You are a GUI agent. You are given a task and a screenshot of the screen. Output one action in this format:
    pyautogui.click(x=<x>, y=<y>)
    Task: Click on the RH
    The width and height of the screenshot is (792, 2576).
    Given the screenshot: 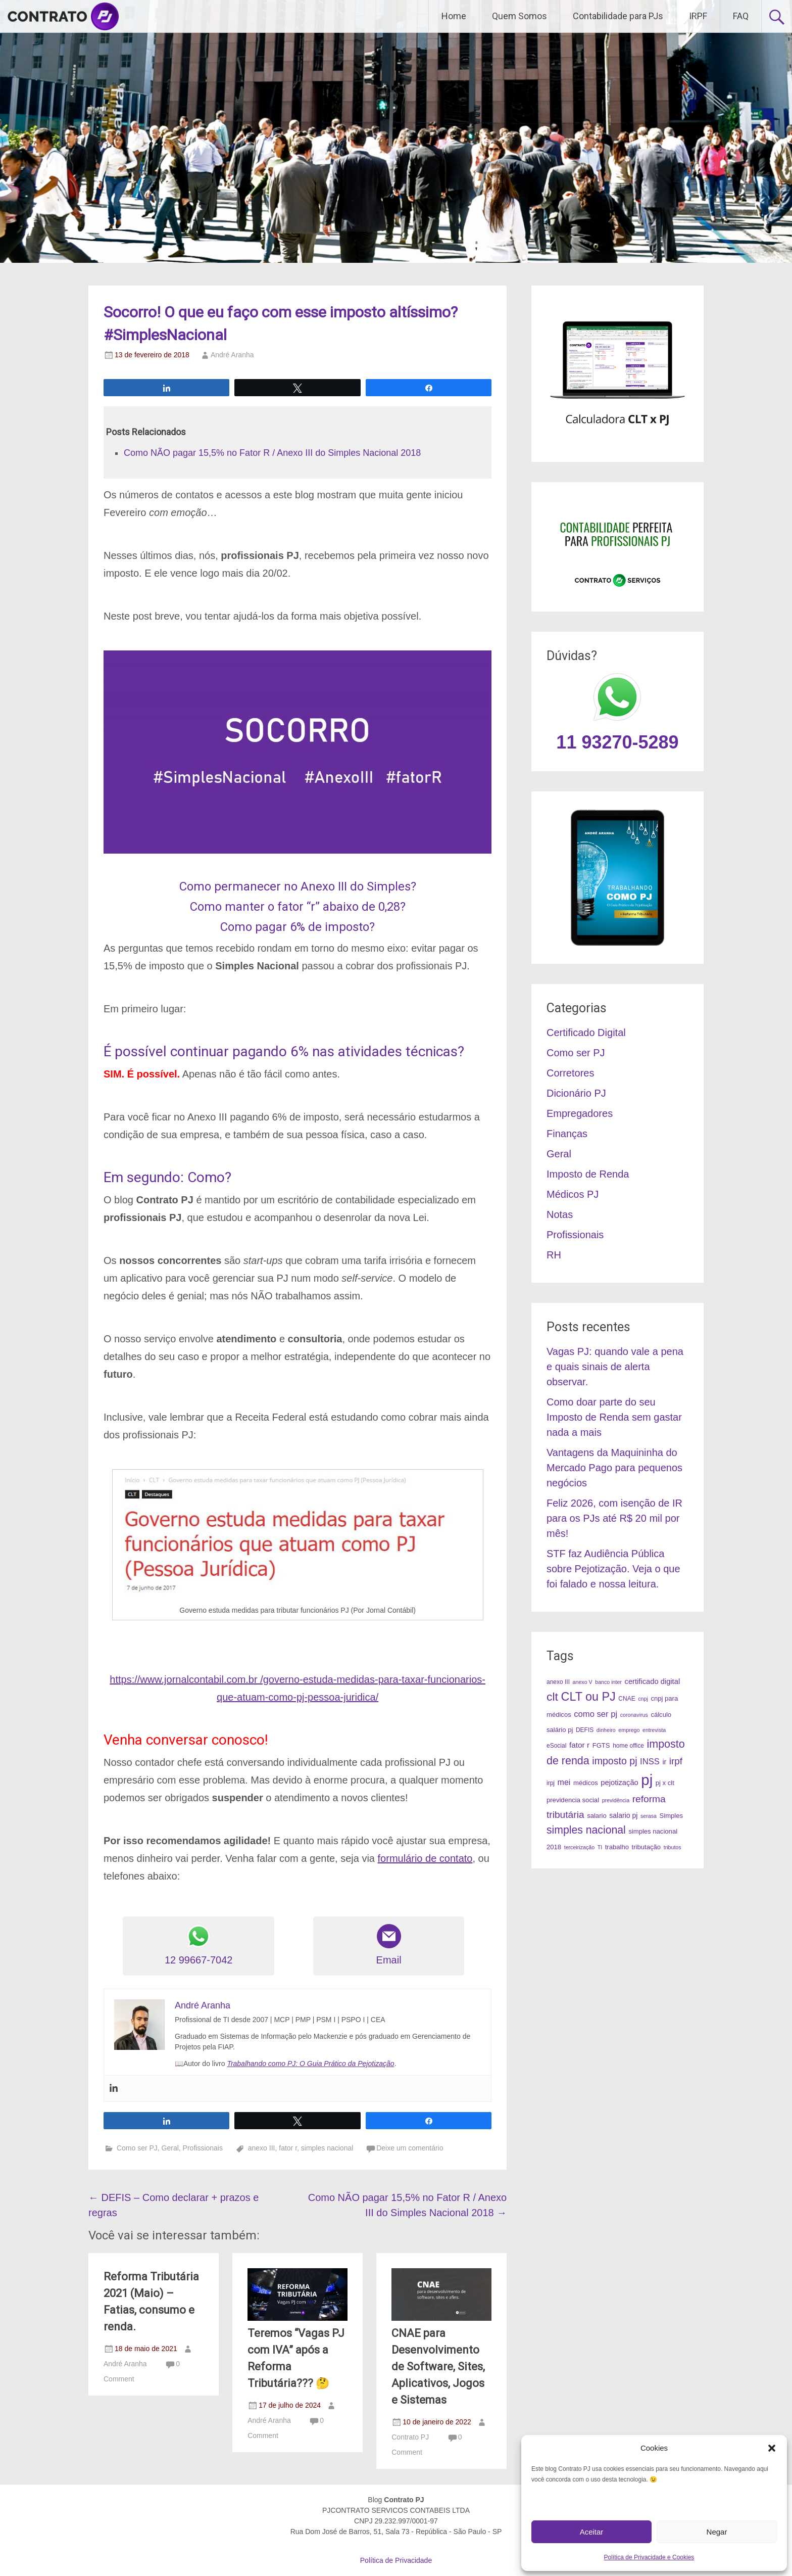 What is the action you would take?
    pyautogui.click(x=554, y=1254)
    